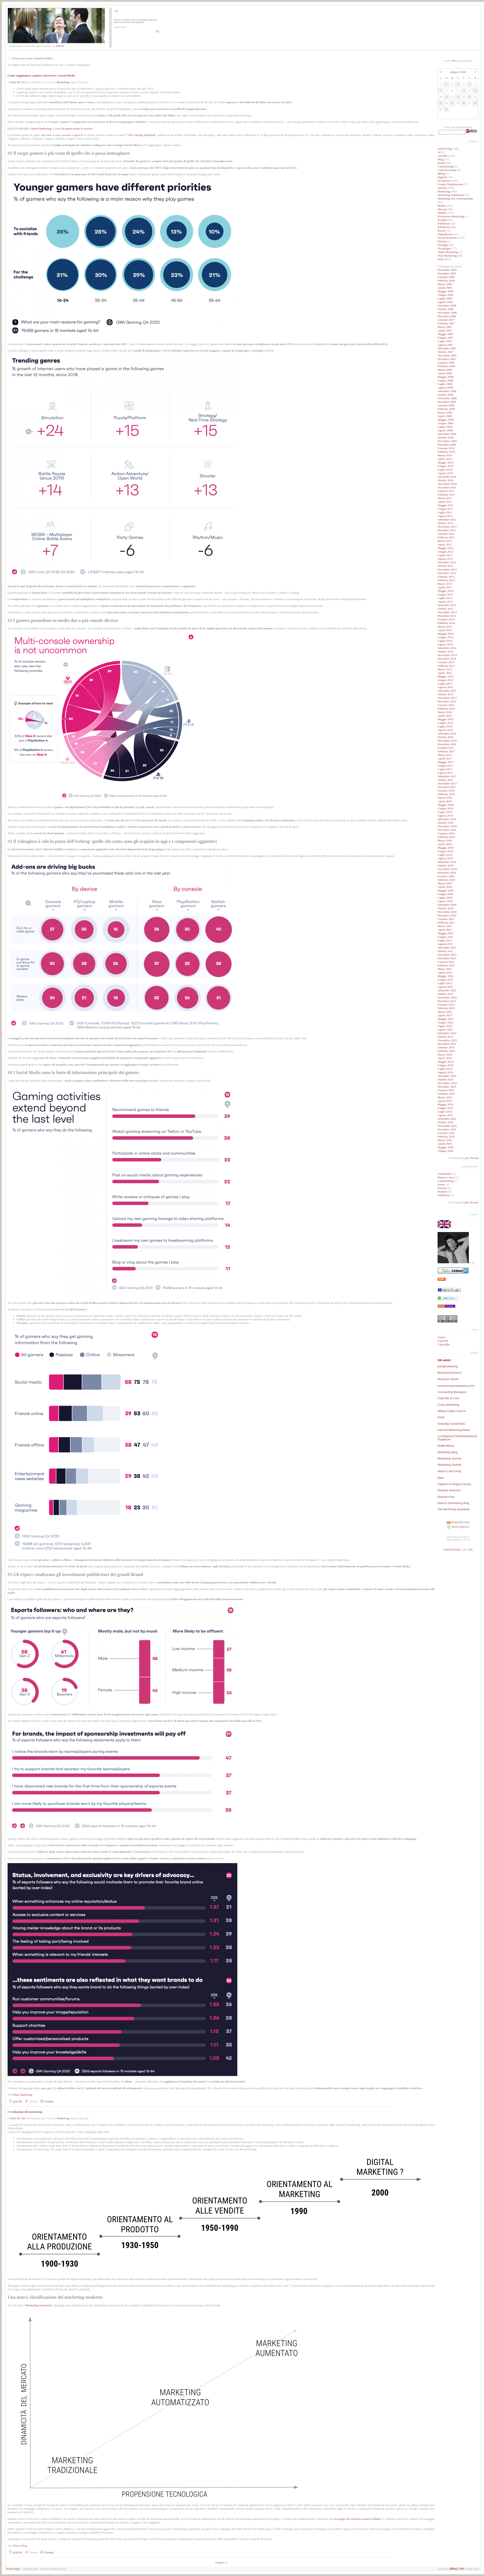 This screenshot has width=484, height=2576. I want to click on Come raggiungere i gamers attraverso i Social Media, so click(41, 75).